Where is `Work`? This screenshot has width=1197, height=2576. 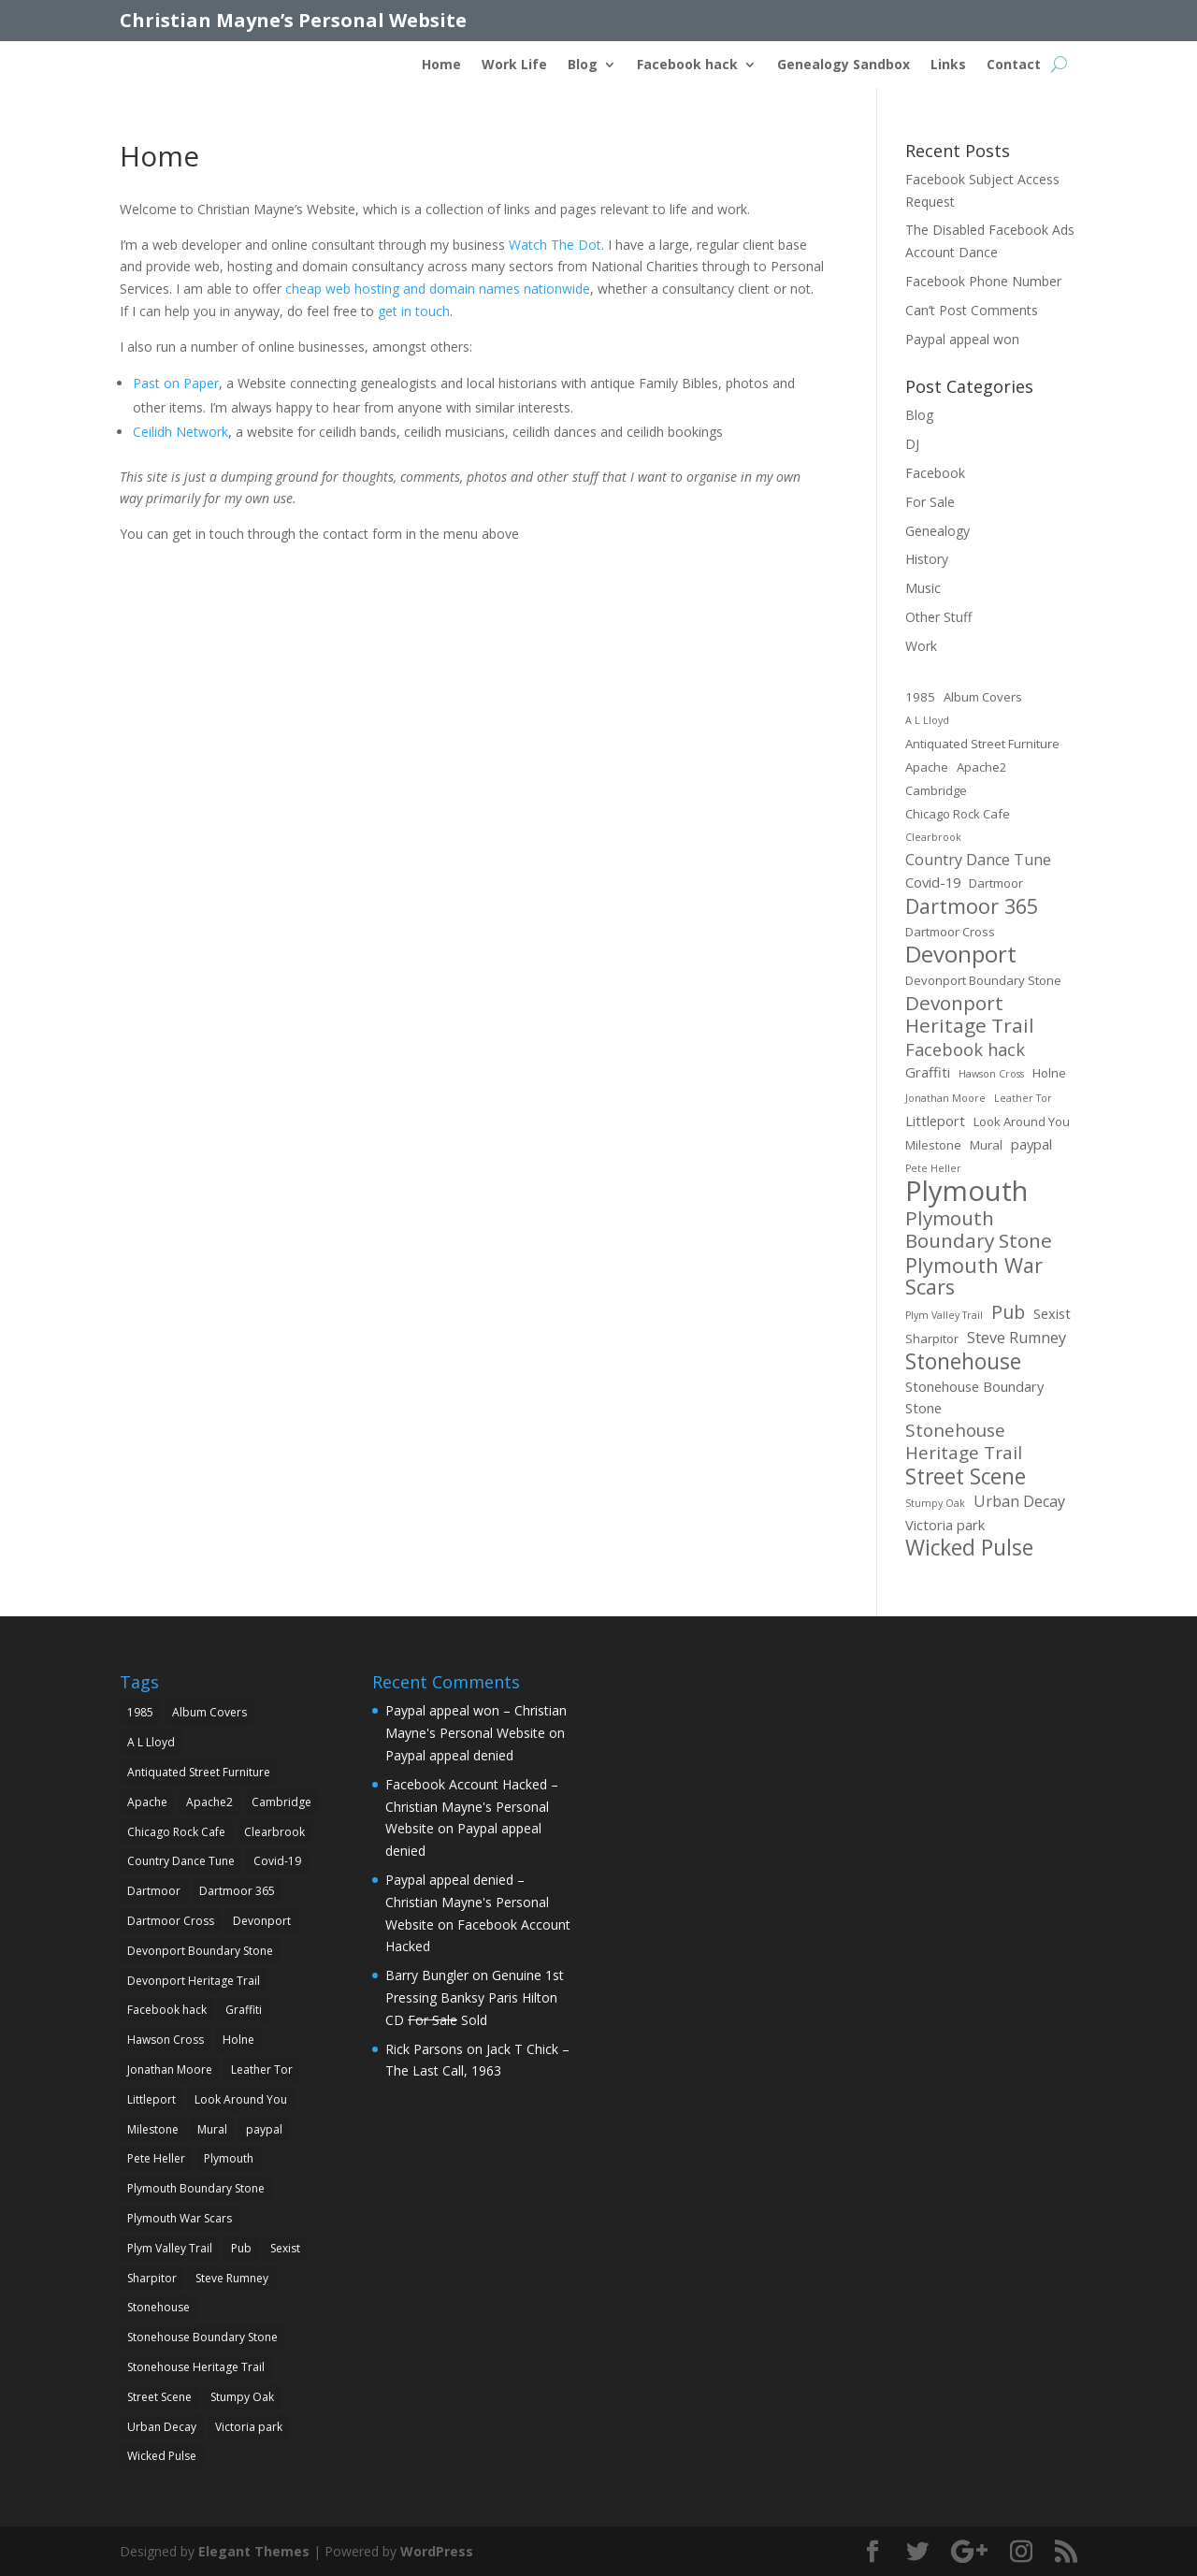
Work is located at coordinates (921, 646).